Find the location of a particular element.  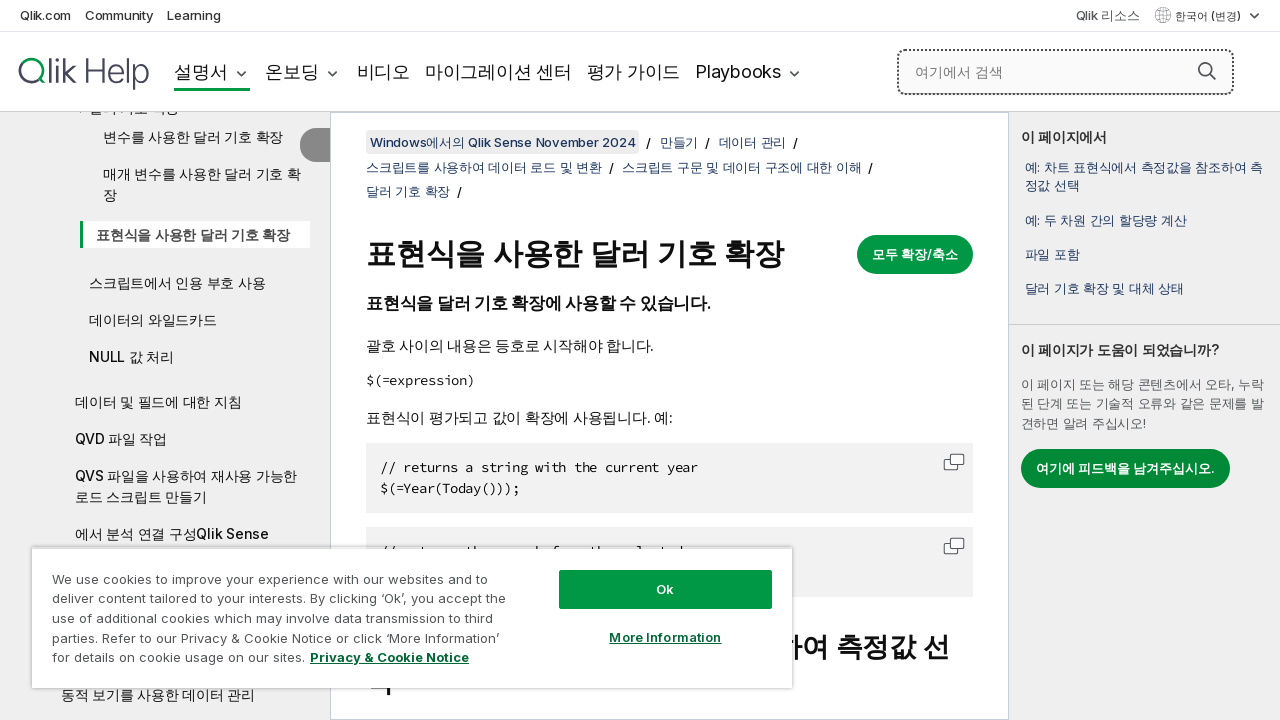

Playbooks is located at coordinates (738, 71).